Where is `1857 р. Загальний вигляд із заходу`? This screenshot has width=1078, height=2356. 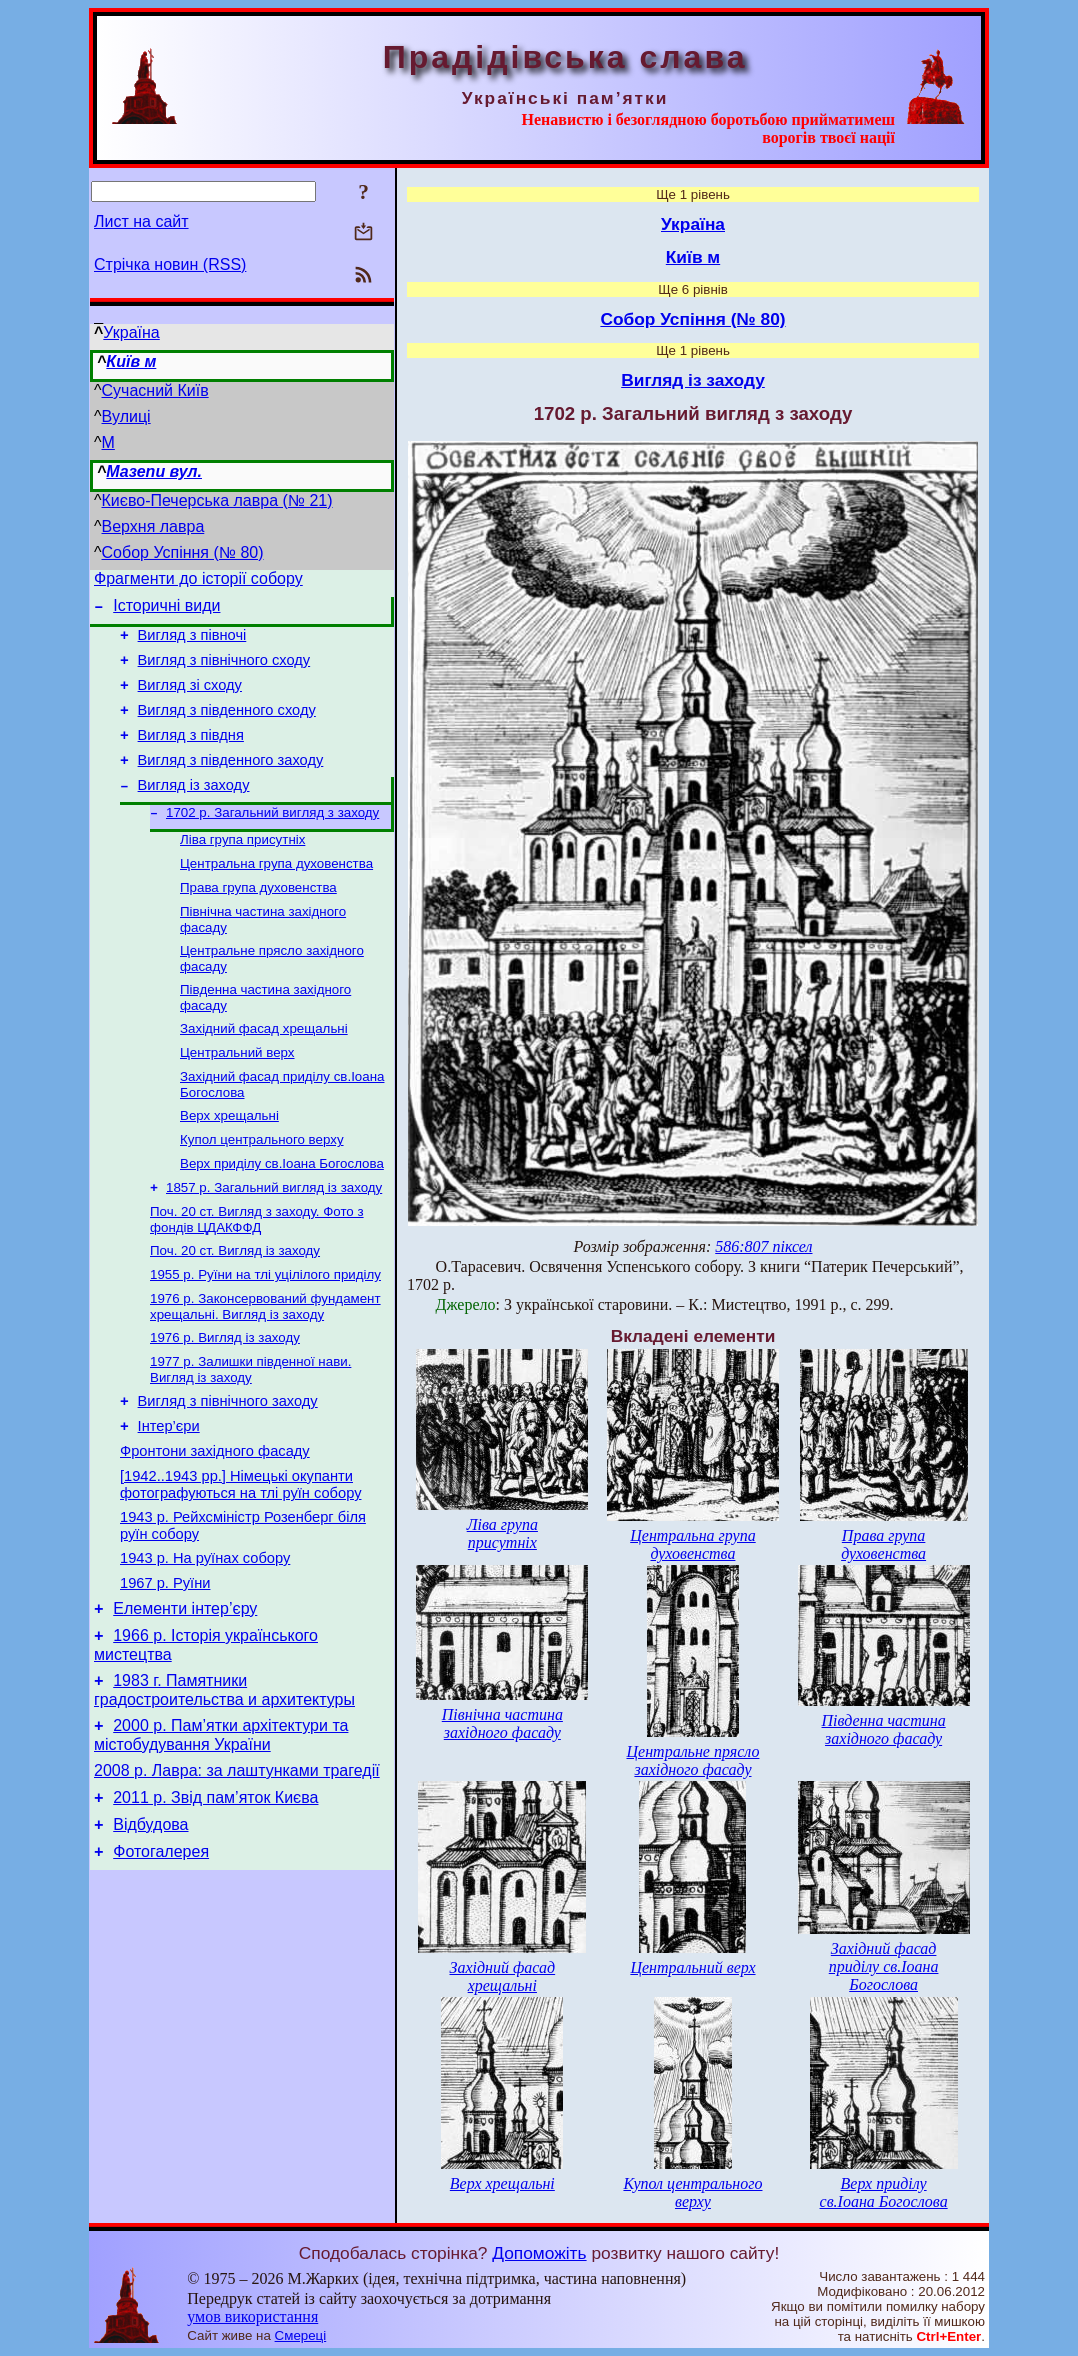 1857 р. Загальний вигляд із заходу is located at coordinates (274, 1242).